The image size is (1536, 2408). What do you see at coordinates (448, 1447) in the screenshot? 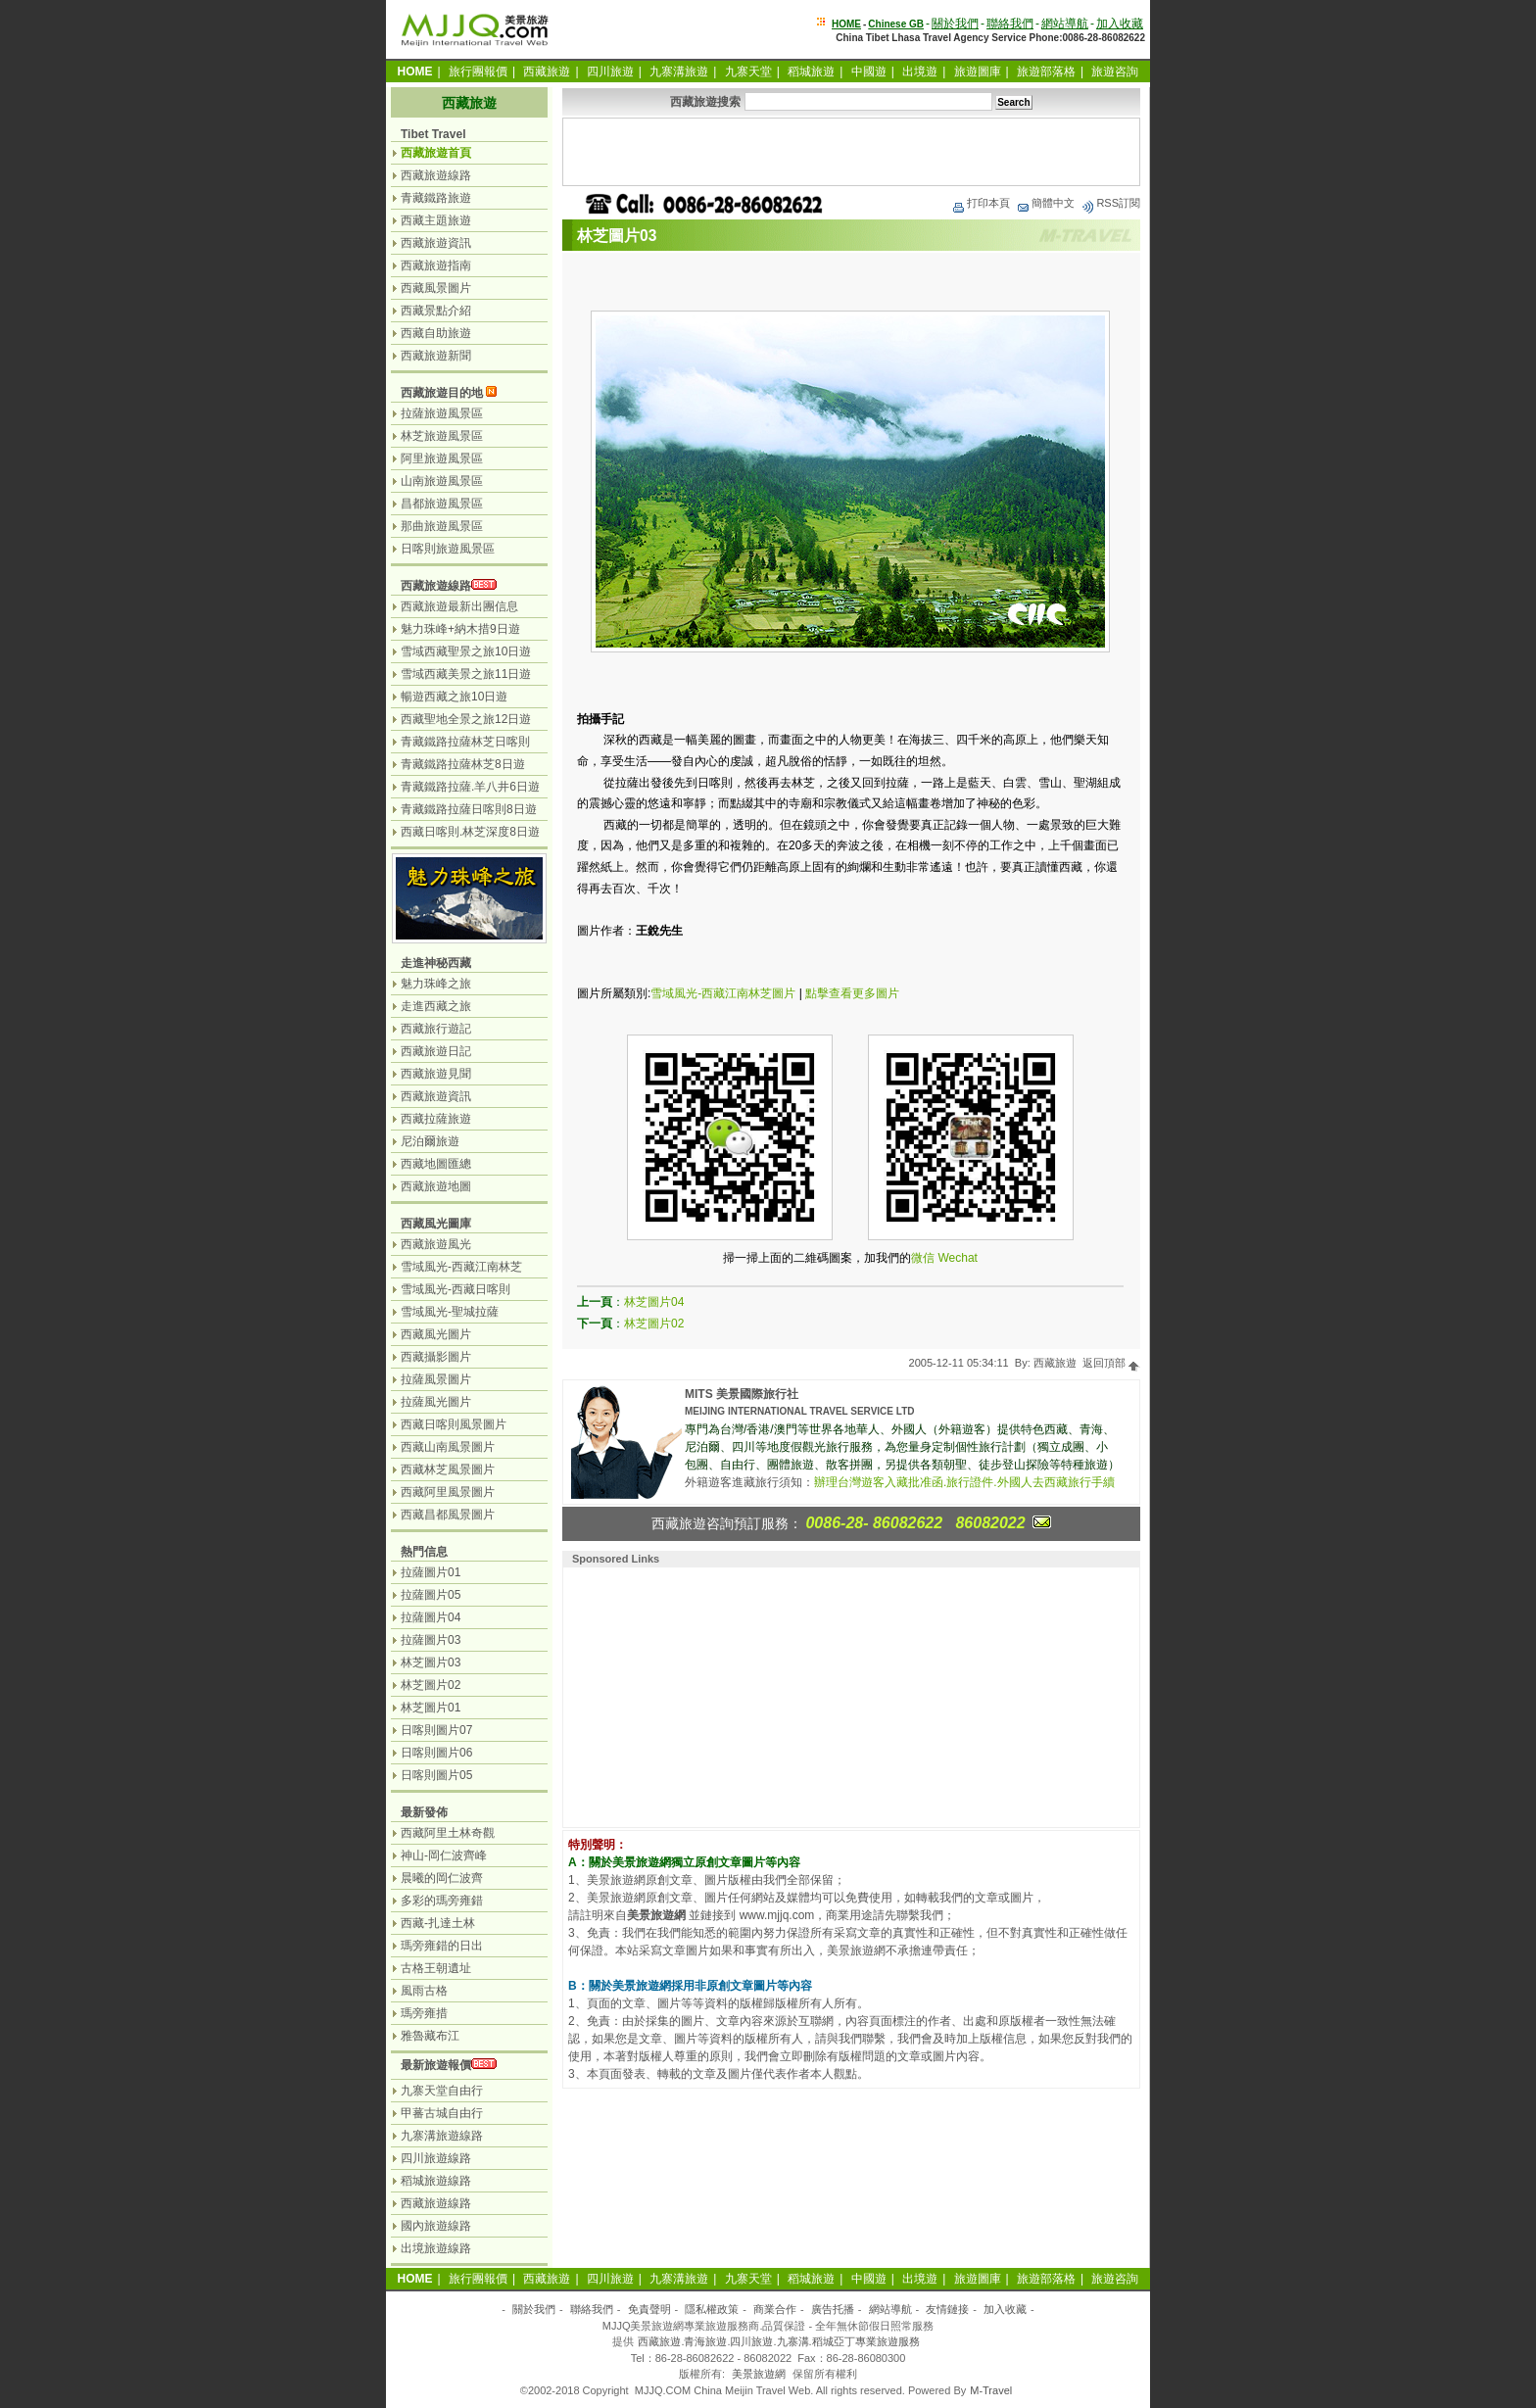
I see `西藏山南風景圖片` at bounding box center [448, 1447].